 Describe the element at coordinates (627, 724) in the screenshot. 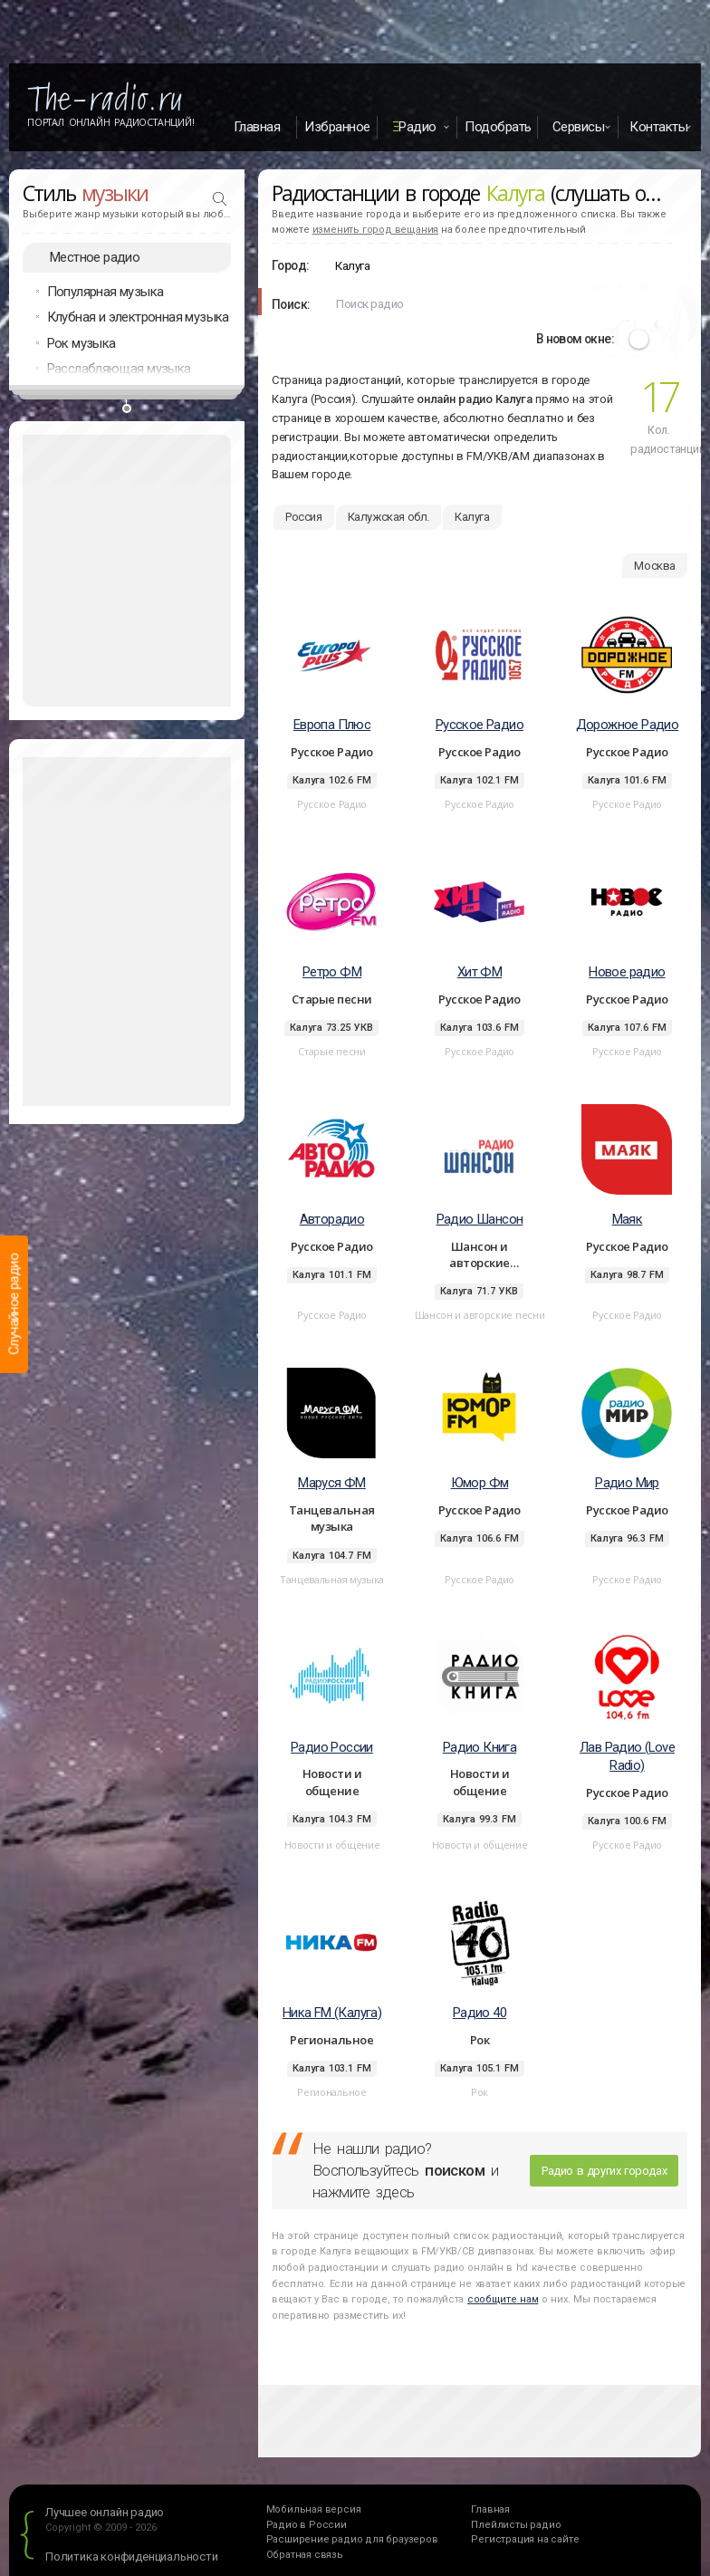

I see `Дорожное Радио` at that location.